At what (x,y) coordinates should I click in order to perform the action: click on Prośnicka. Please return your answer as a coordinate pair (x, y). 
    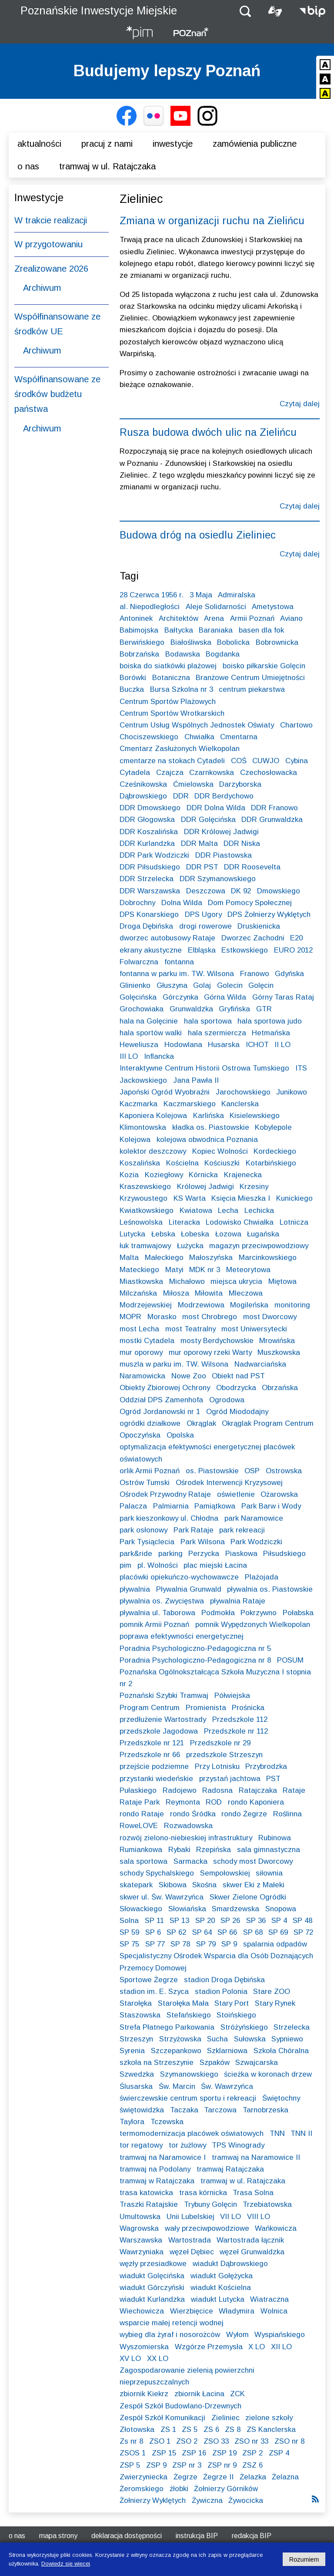
    Looking at the image, I should click on (248, 1708).